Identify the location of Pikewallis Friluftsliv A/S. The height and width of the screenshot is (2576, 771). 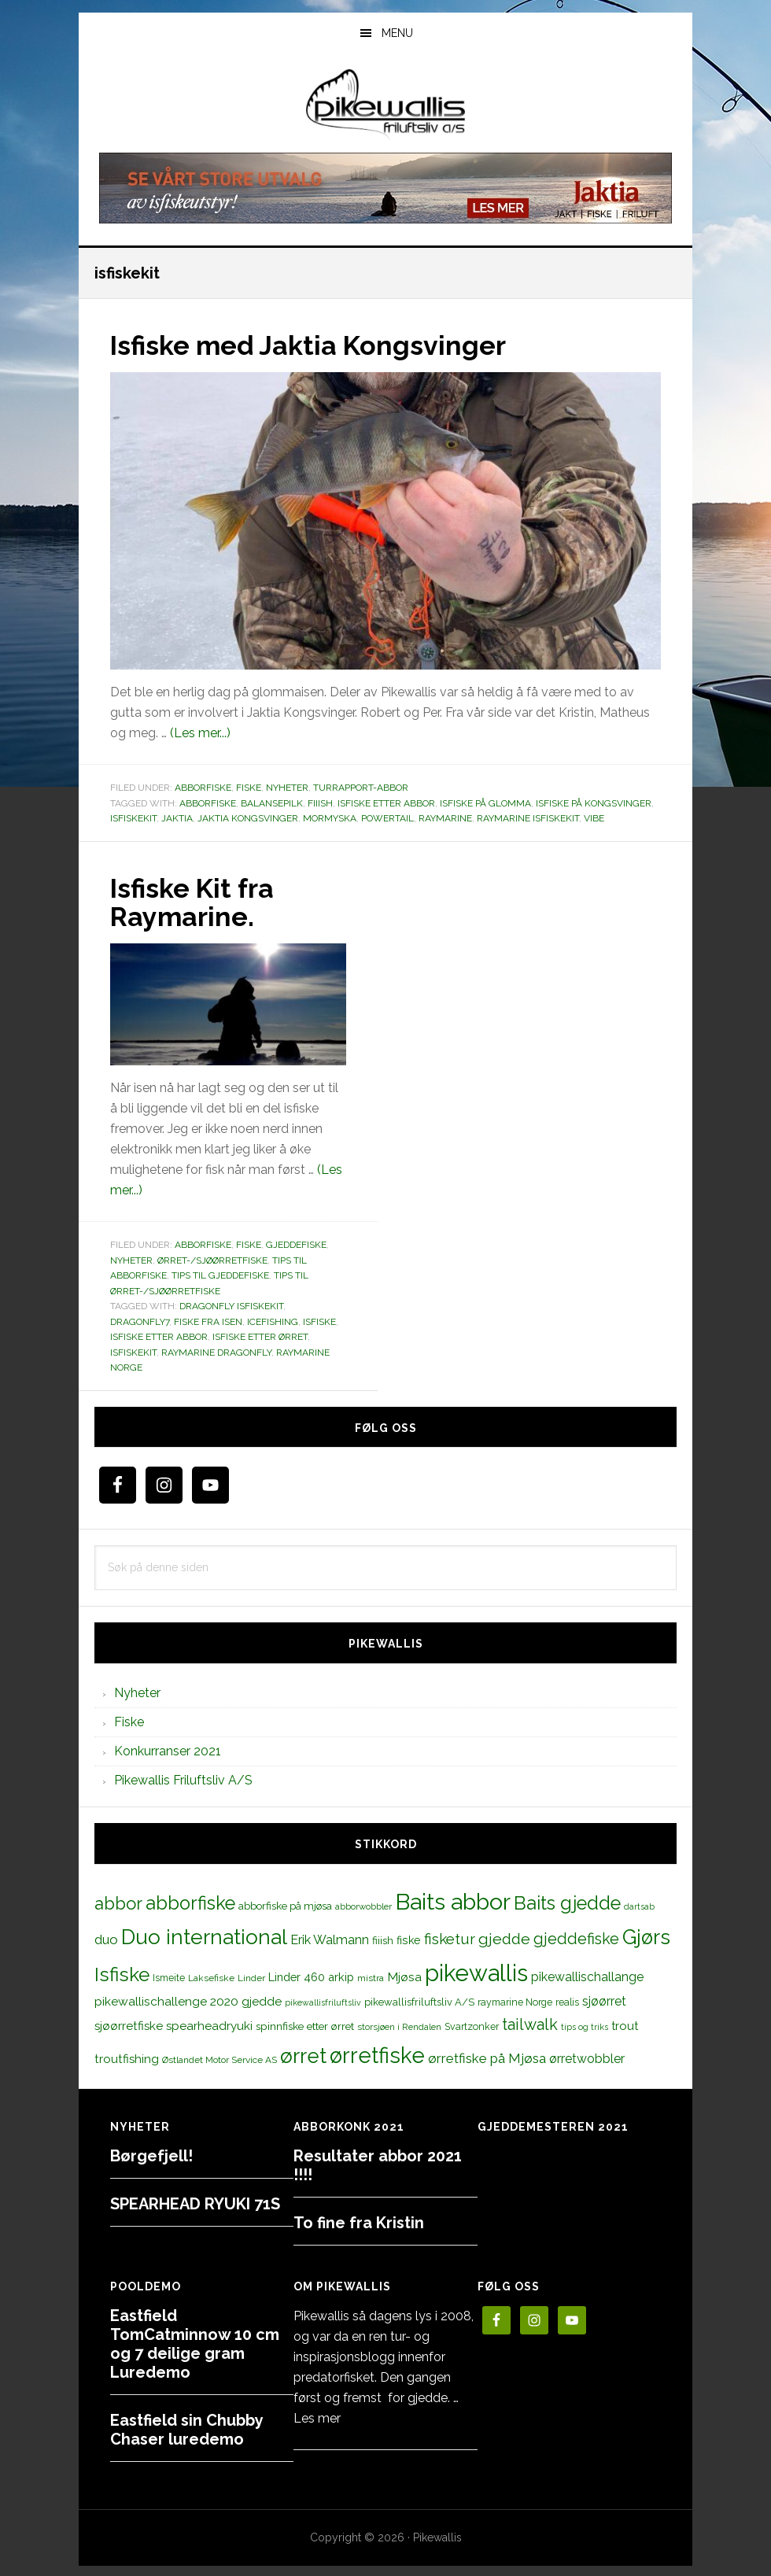
(183, 1778).